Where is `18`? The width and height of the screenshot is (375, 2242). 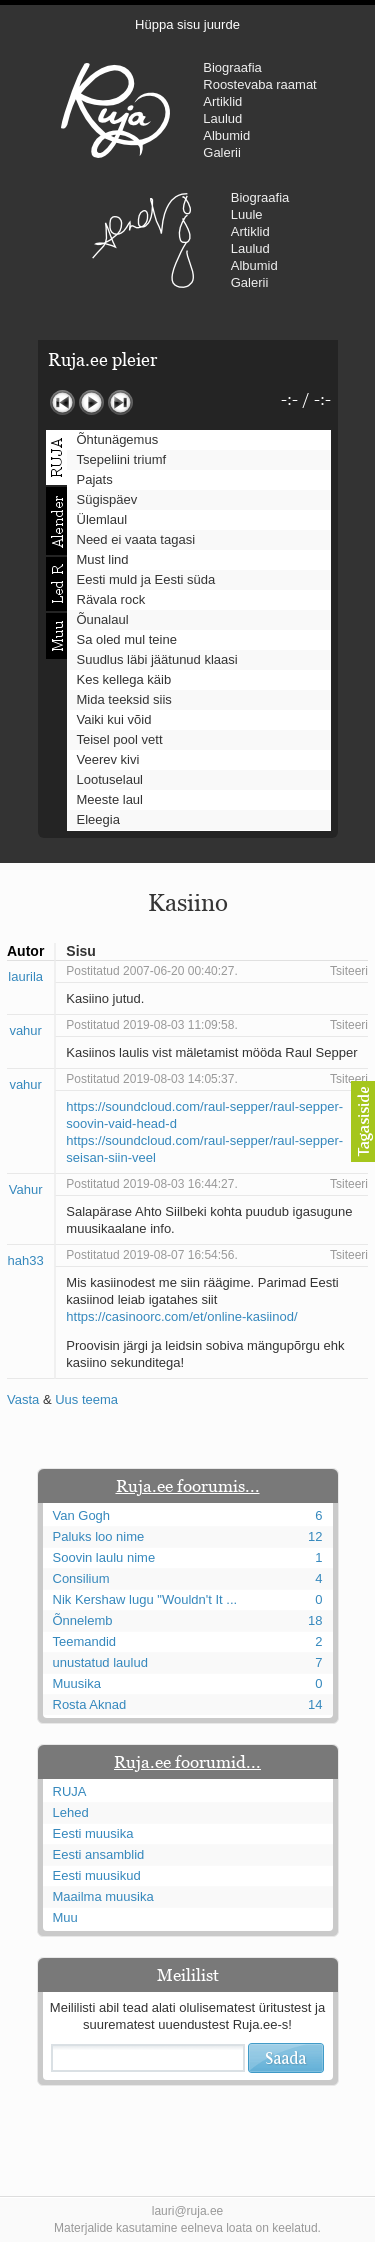
18 is located at coordinates (315, 1620).